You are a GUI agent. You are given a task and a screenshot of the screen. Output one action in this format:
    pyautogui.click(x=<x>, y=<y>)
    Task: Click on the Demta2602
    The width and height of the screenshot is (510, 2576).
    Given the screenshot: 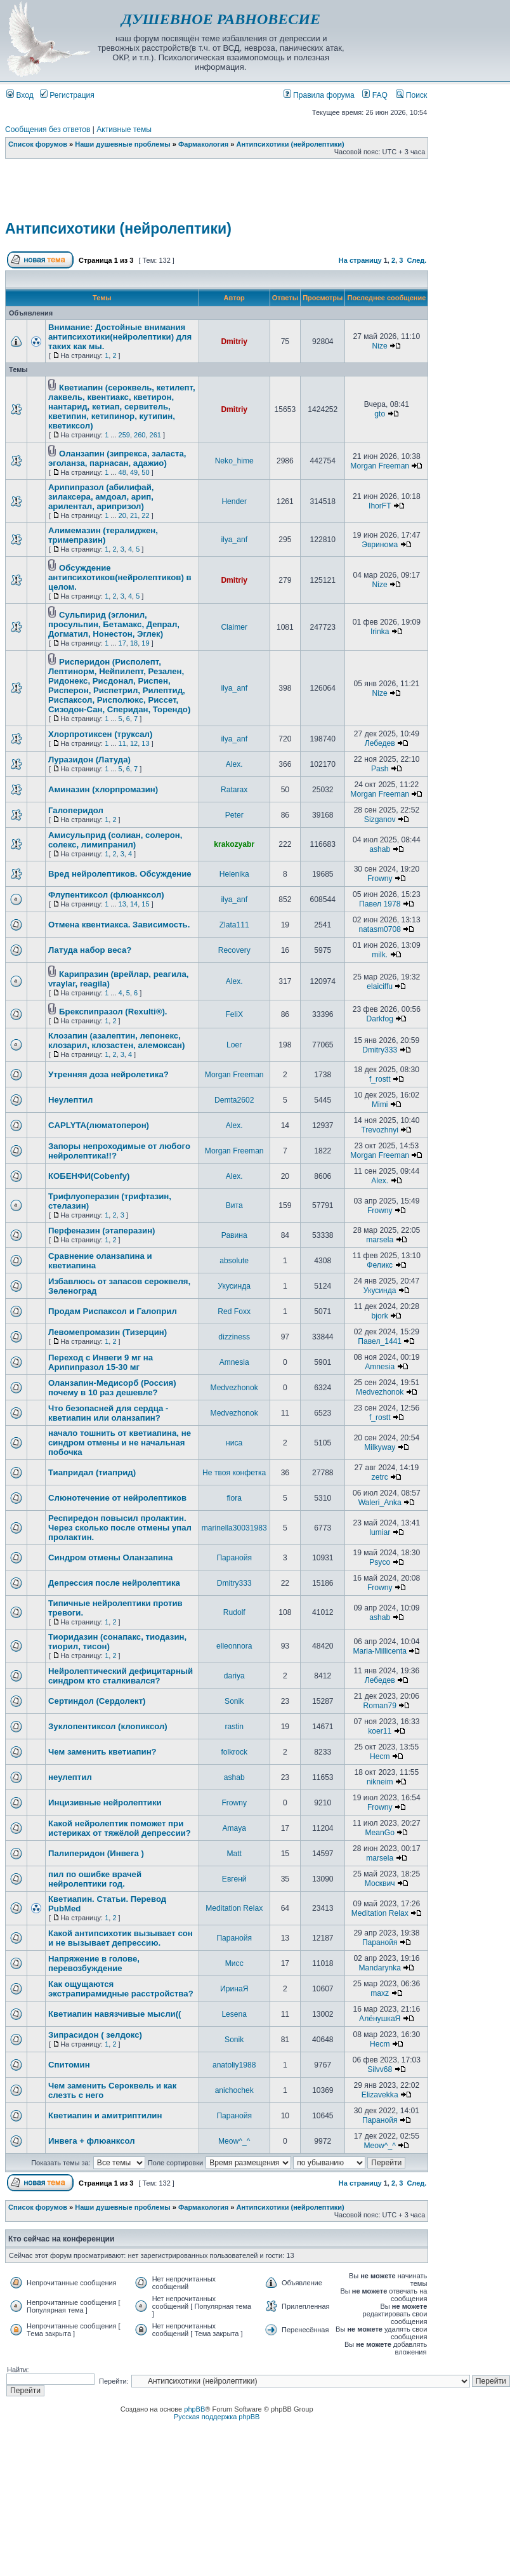 What is the action you would take?
    pyautogui.click(x=234, y=1100)
    